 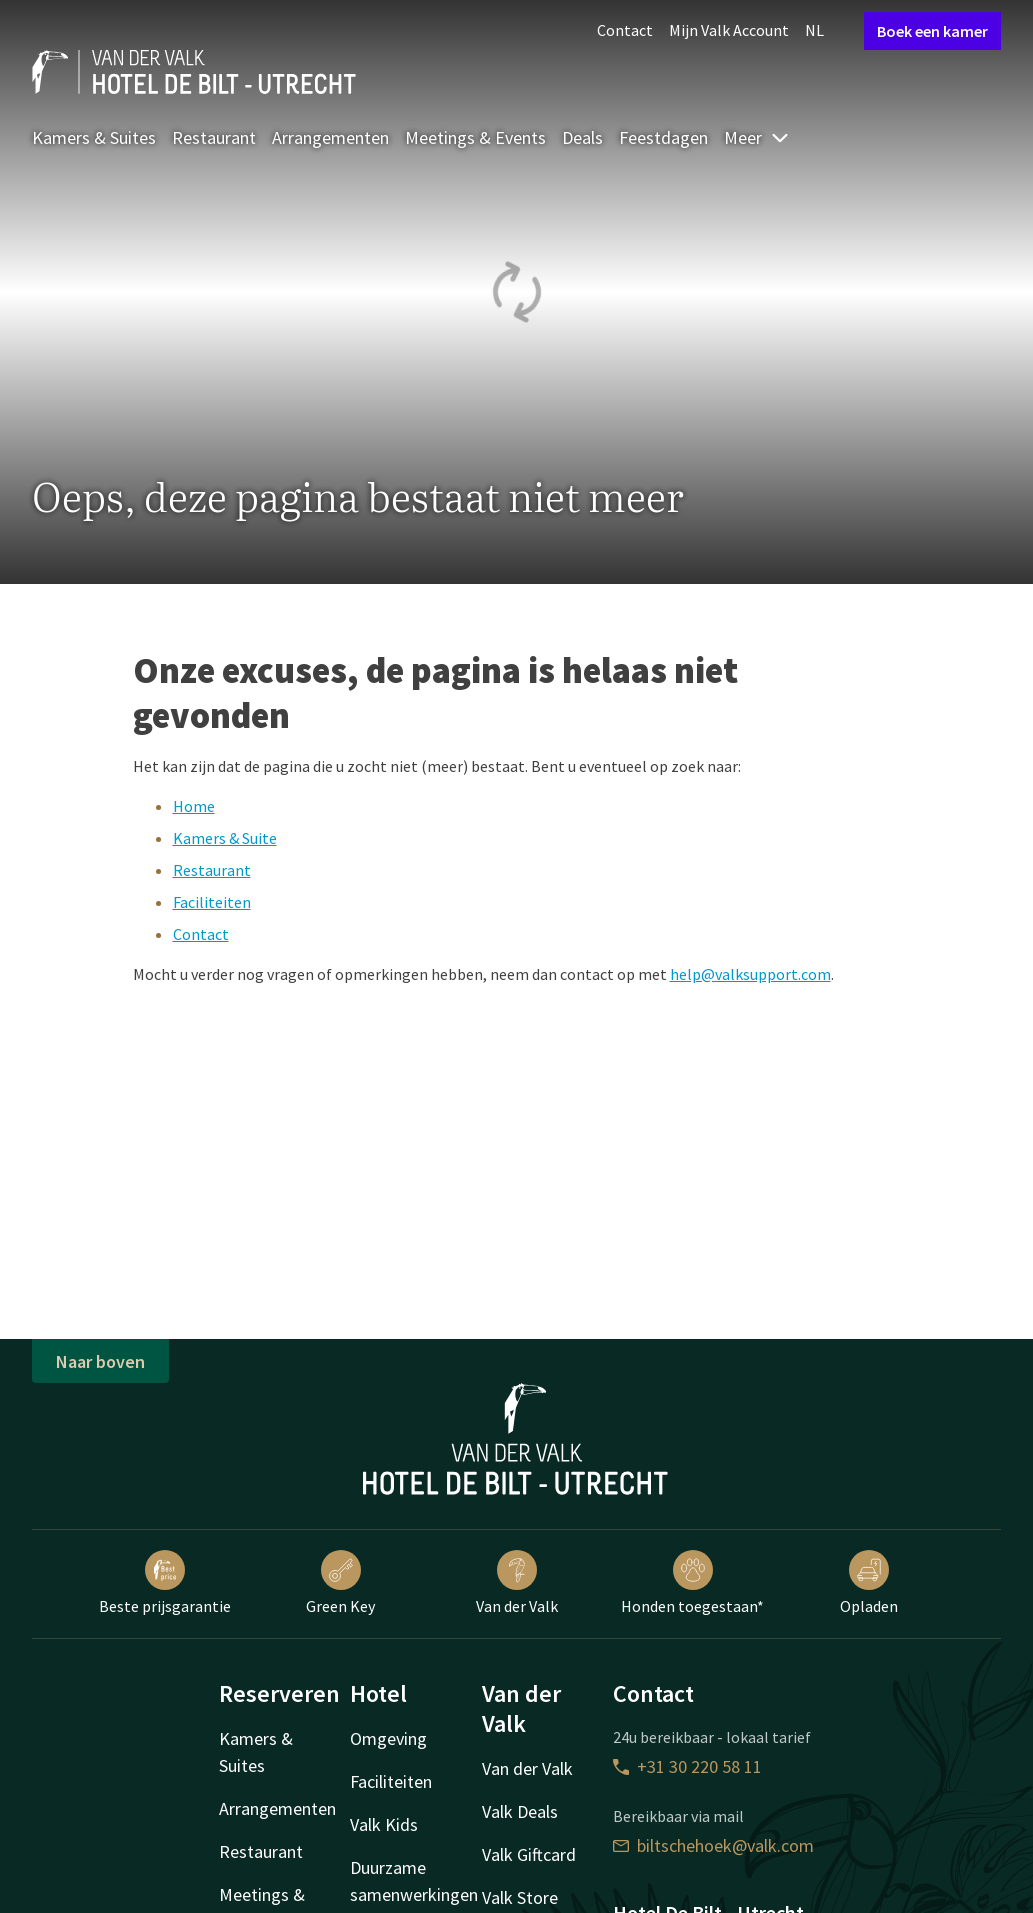 I want to click on Meer, so click(x=757, y=137).